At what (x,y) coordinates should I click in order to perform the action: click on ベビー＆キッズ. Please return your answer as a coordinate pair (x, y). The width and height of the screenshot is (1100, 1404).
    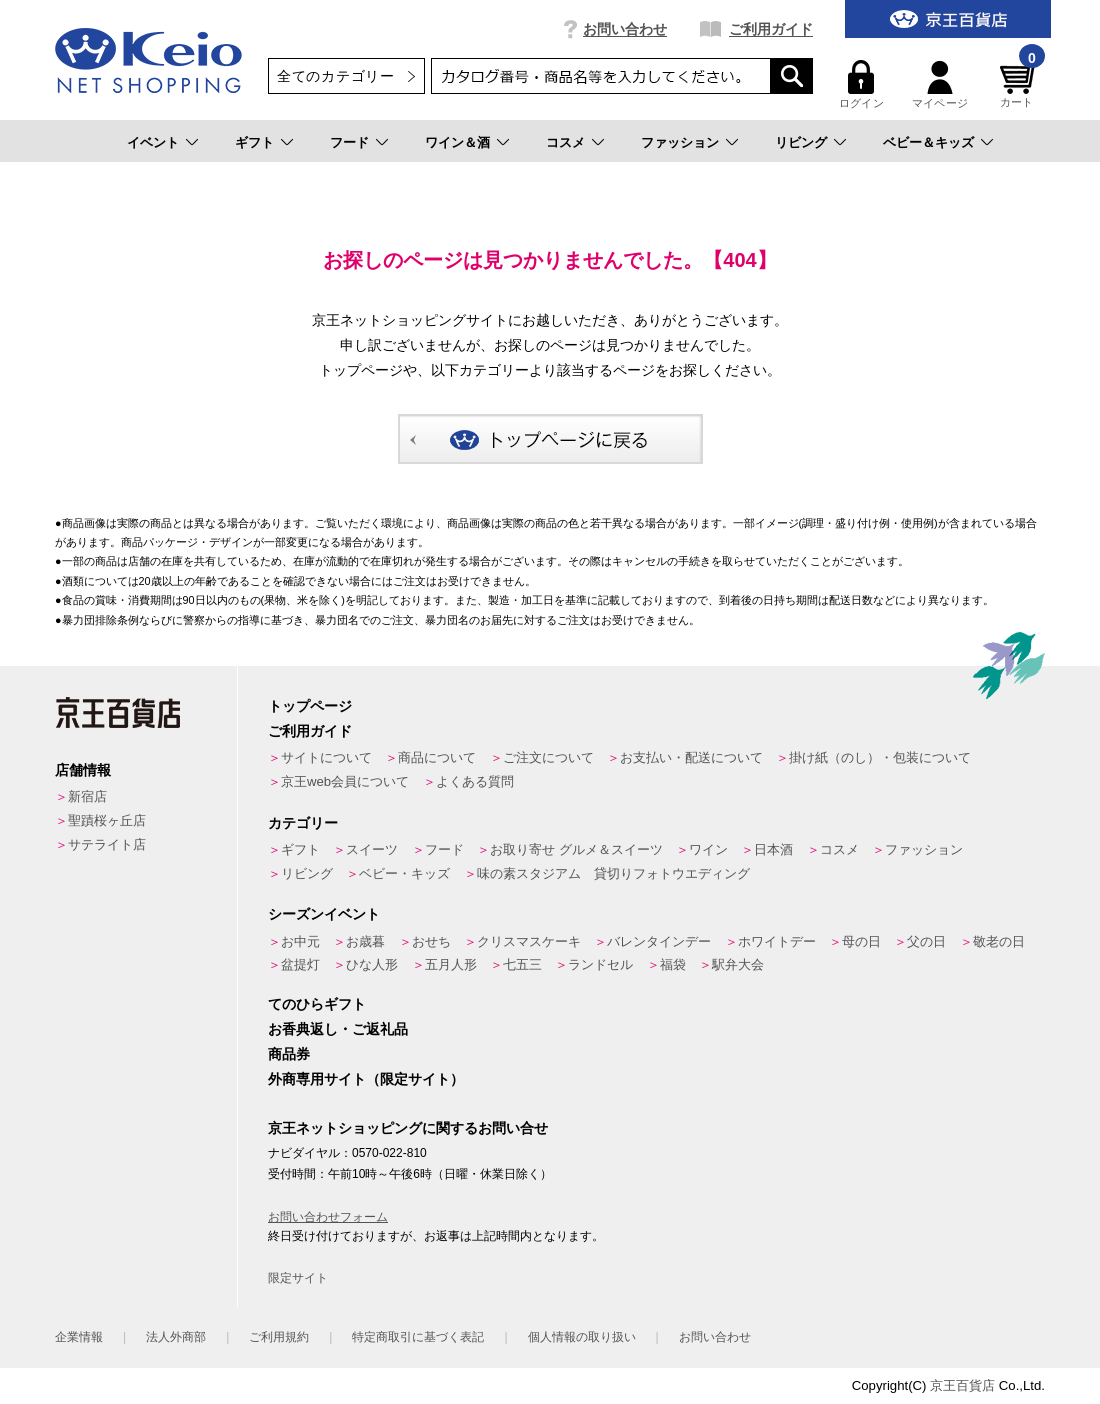
    Looking at the image, I should click on (928, 142).